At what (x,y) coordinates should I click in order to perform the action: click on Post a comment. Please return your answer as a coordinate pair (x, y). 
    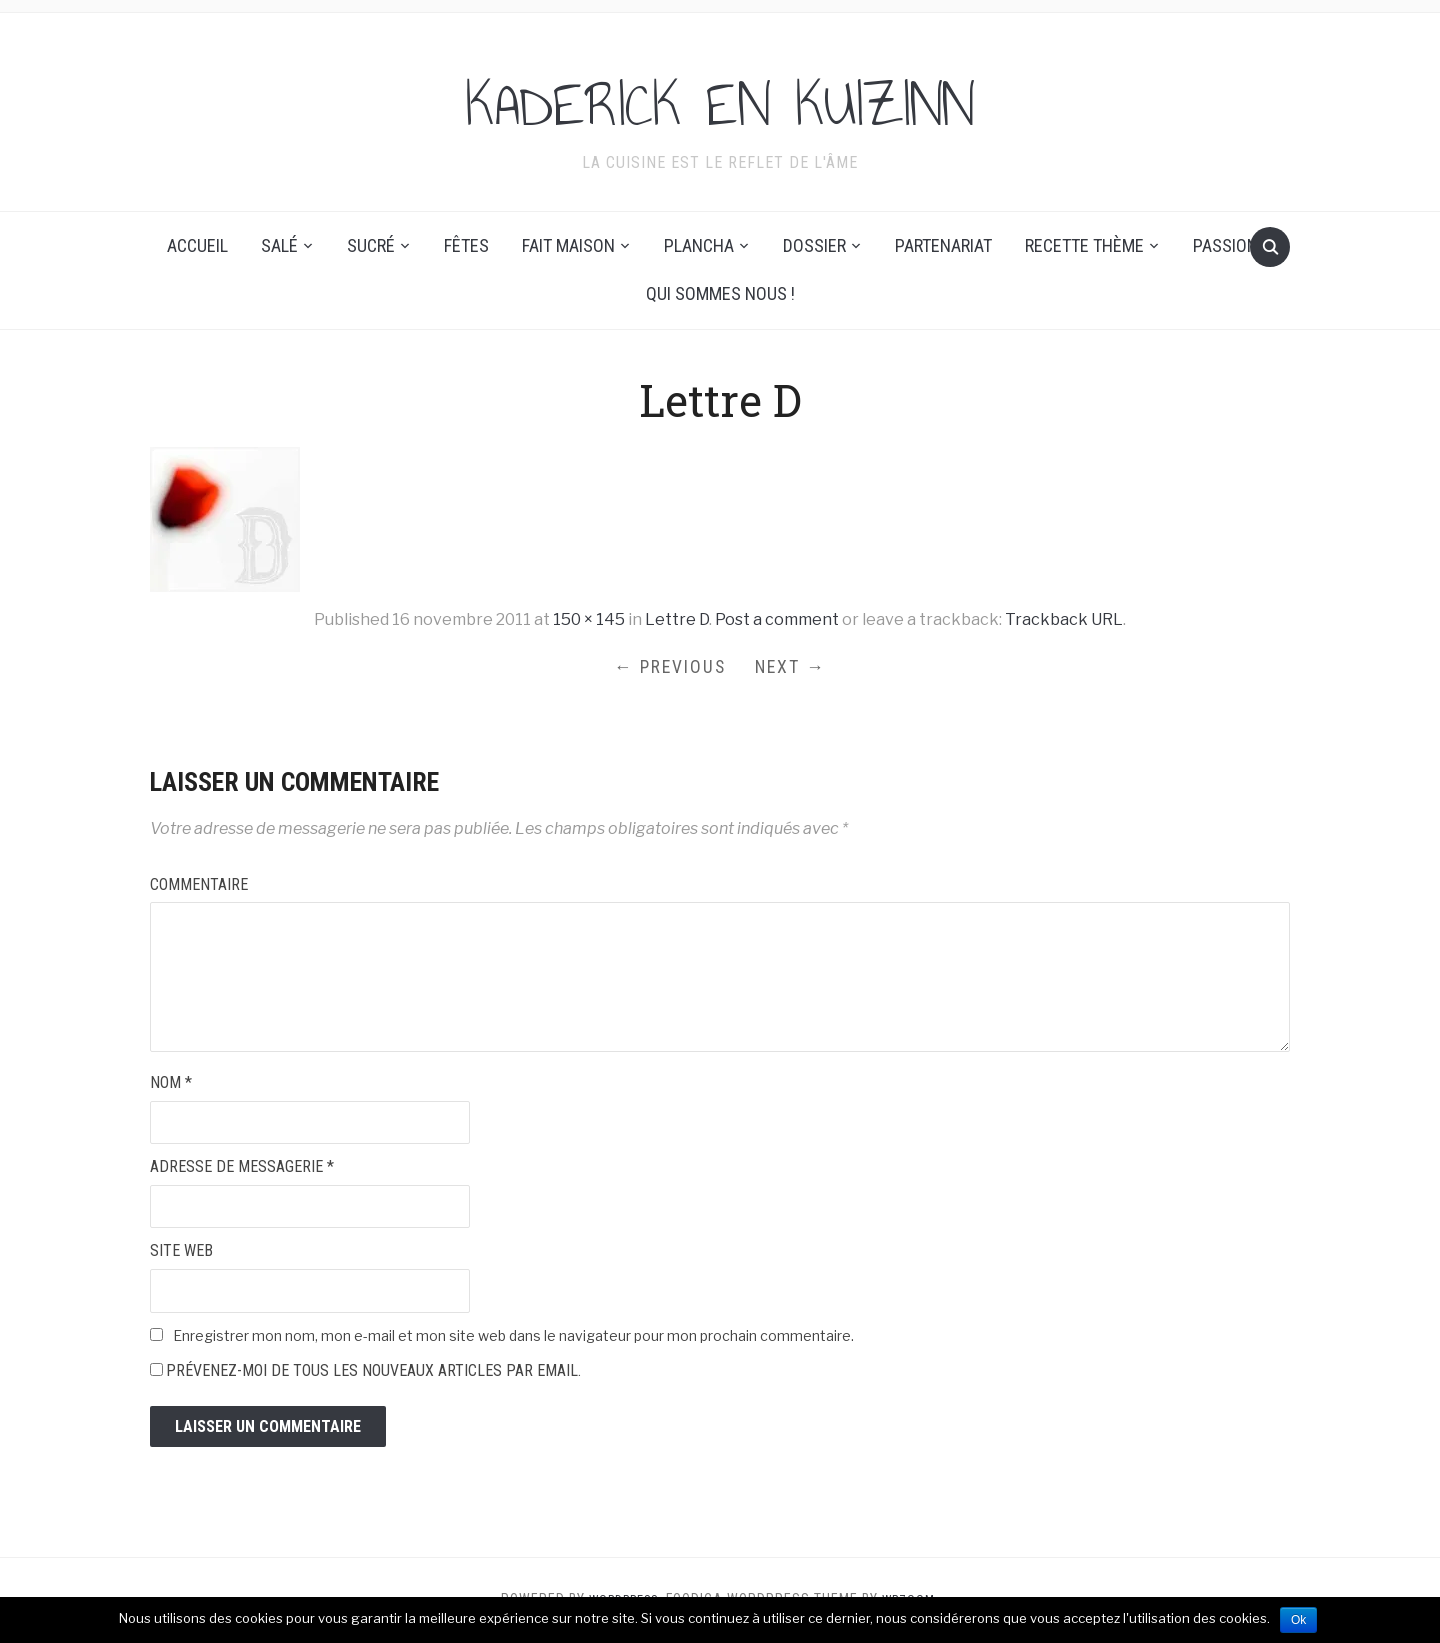
    Looking at the image, I should click on (777, 619).